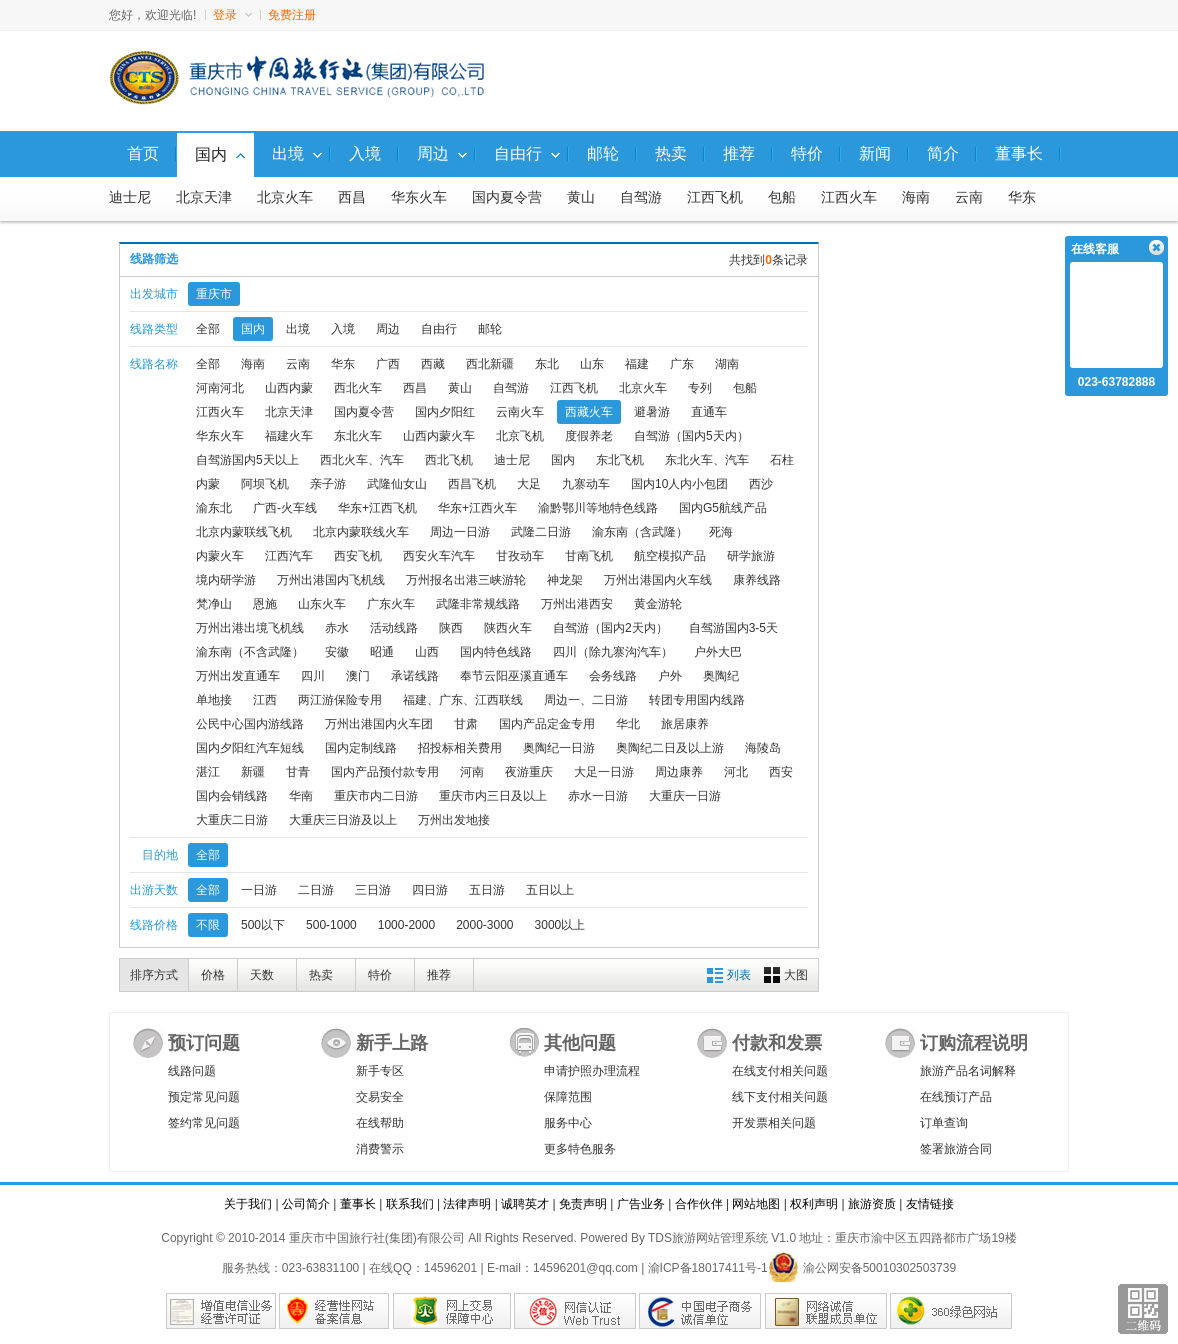  I want to click on 河南, so click(472, 772).